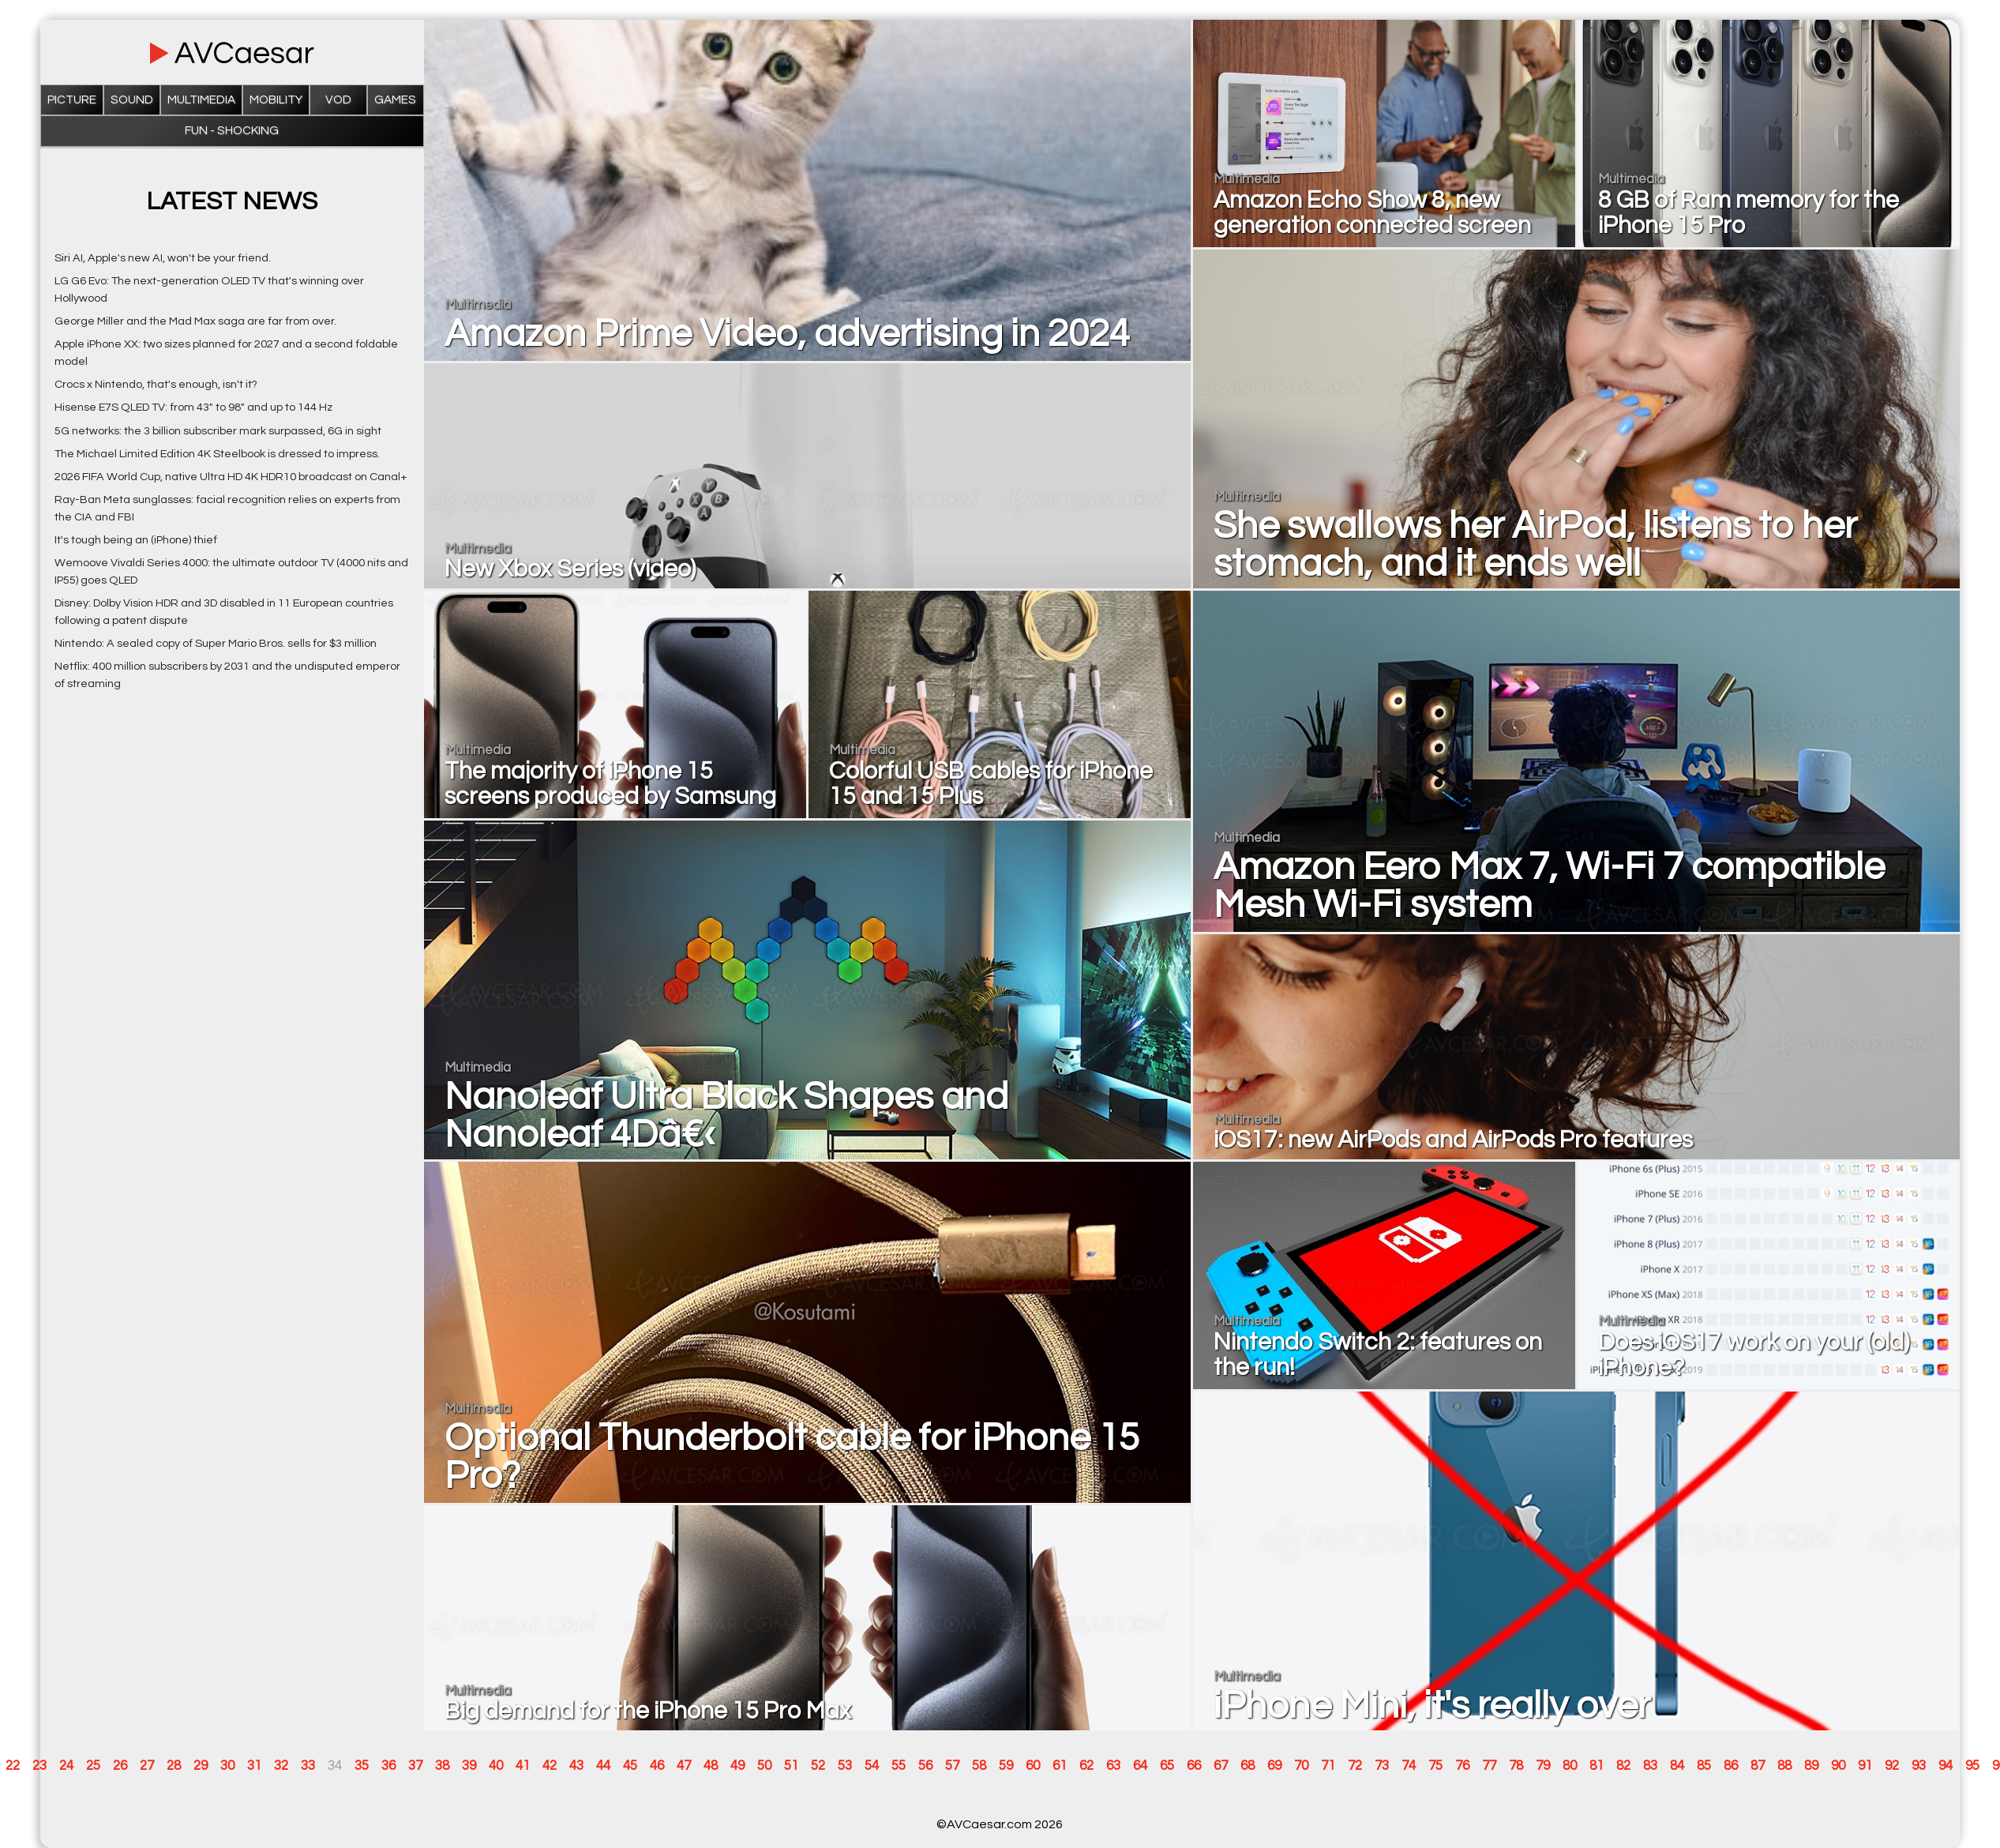 The width and height of the screenshot is (2000, 1848). Describe the element at coordinates (1596, 1766) in the screenshot. I see `81` at that location.